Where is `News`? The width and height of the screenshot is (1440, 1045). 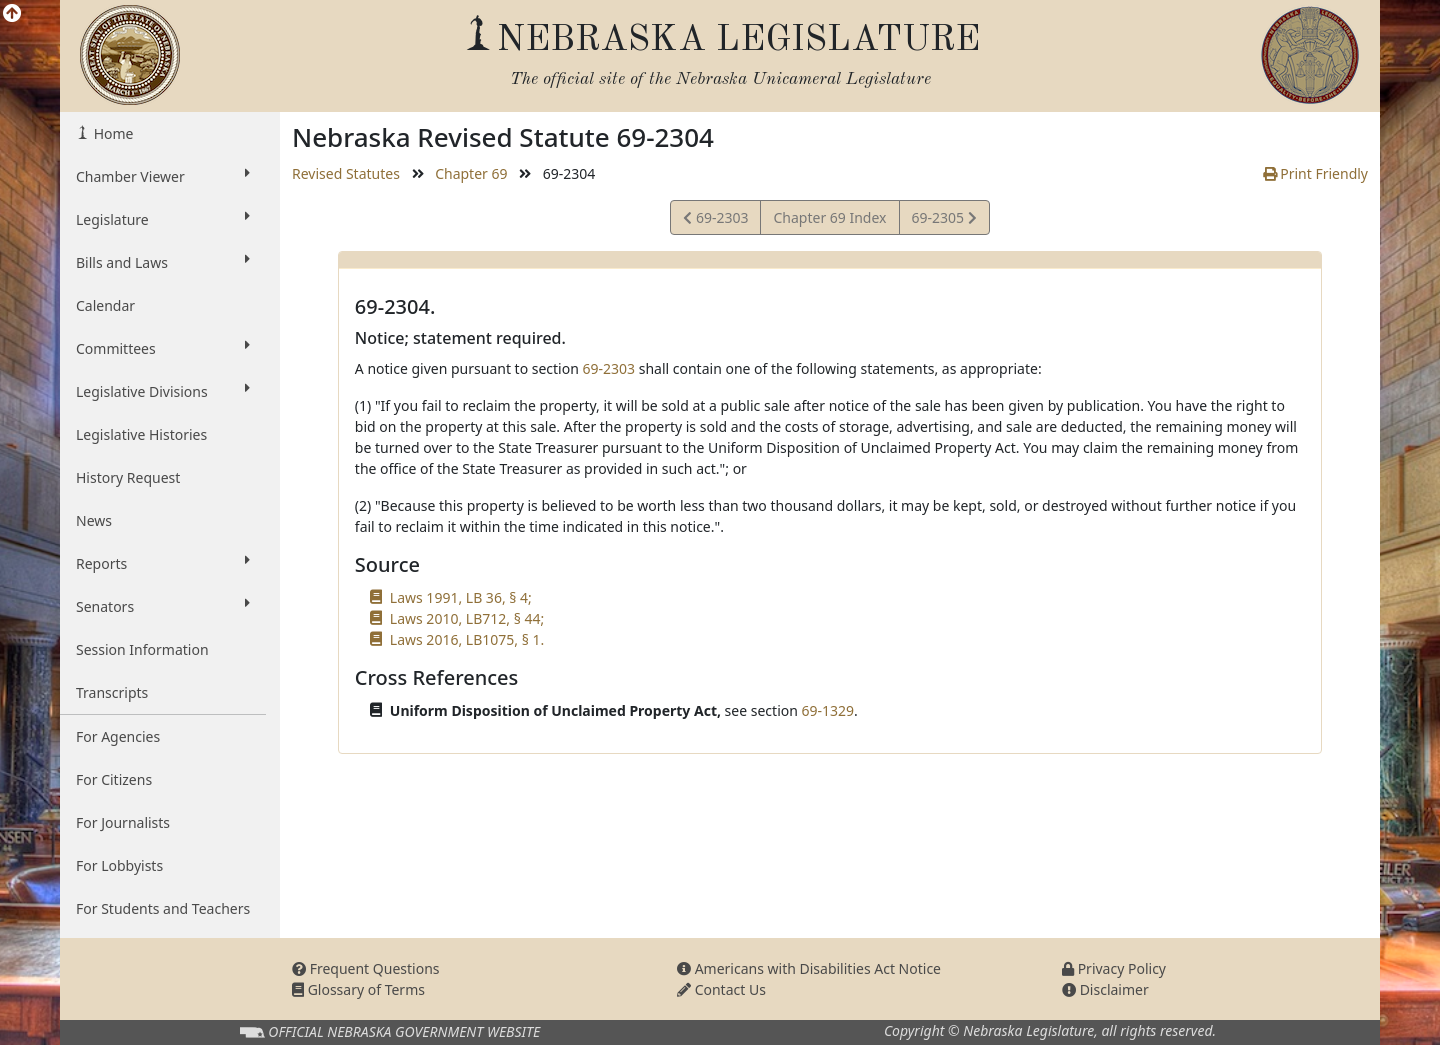 News is located at coordinates (94, 520).